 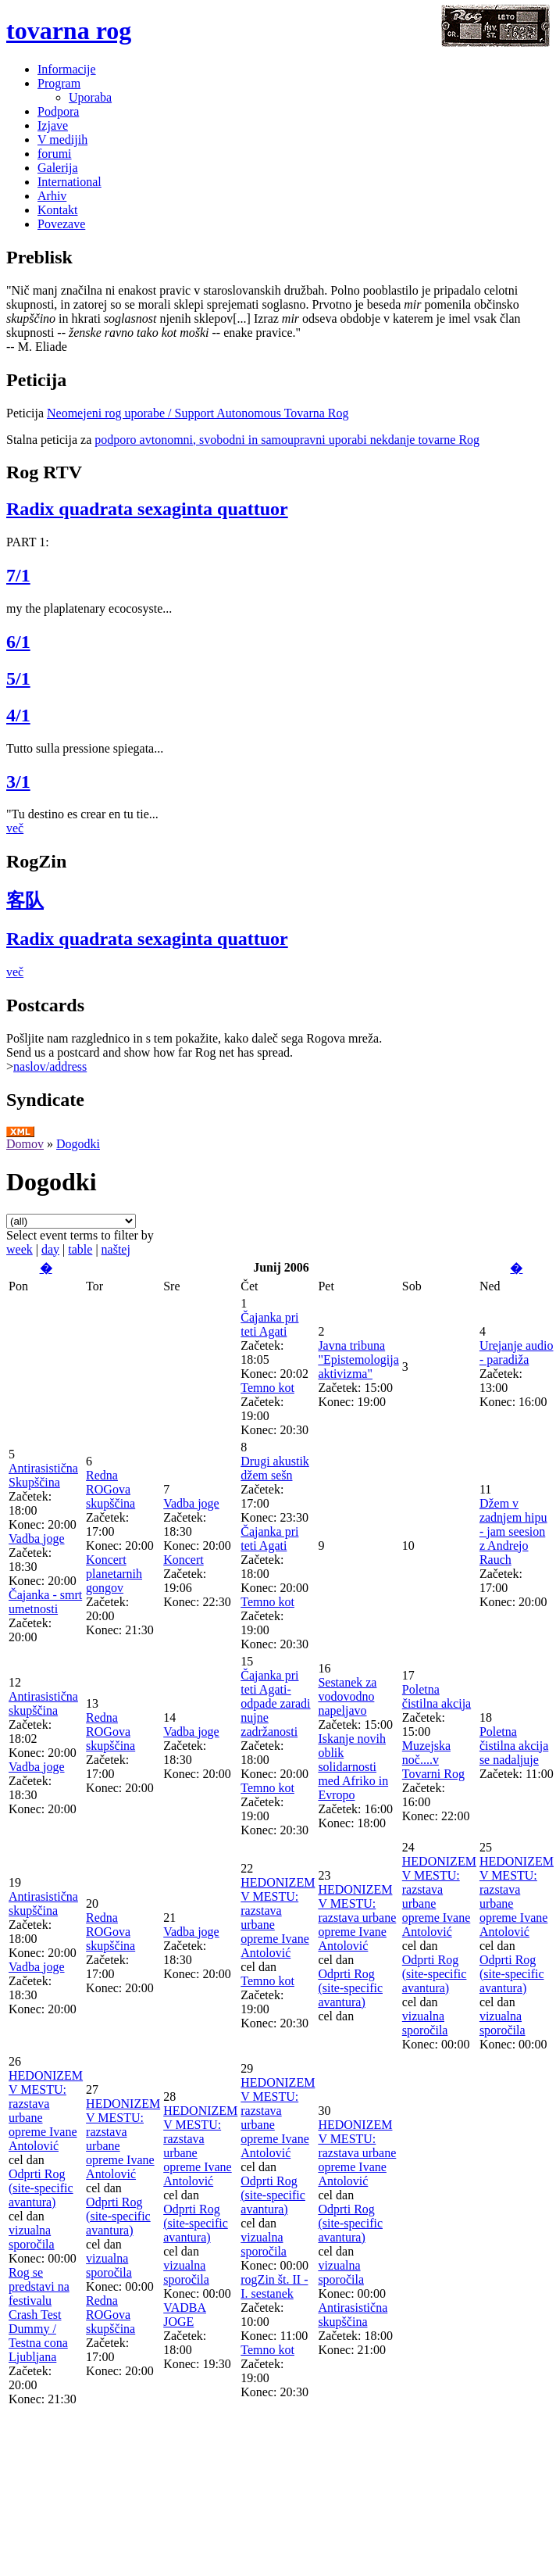 I want to click on 6/1, so click(x=18, y=641).